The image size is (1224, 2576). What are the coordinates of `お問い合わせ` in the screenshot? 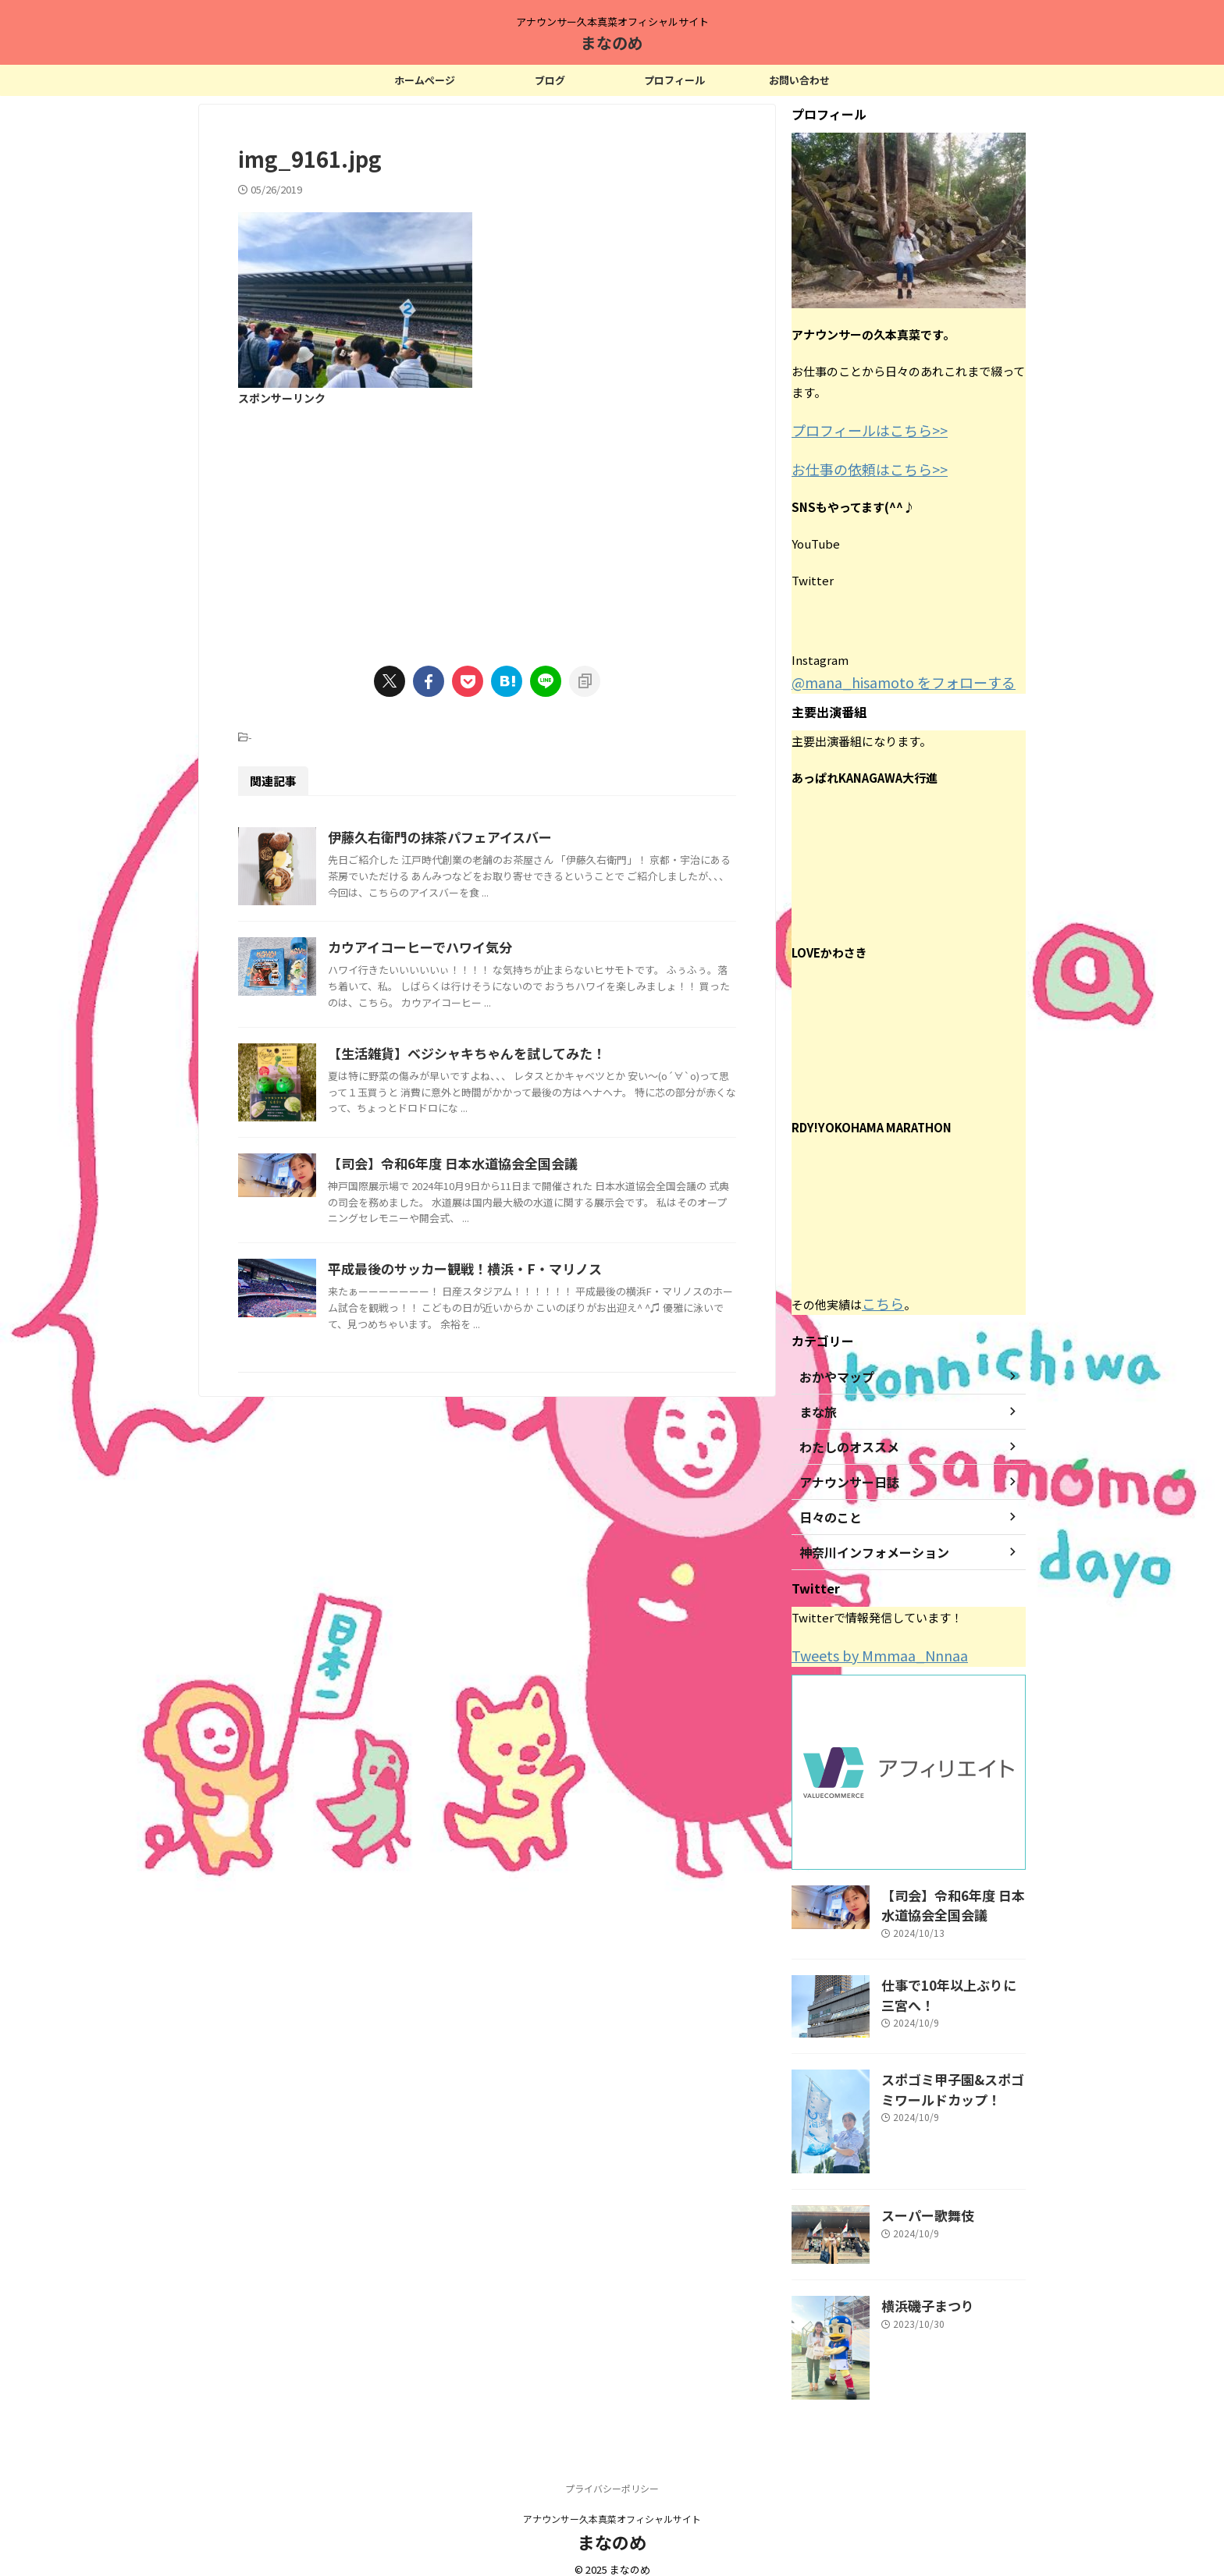 It's located at (799, 80).